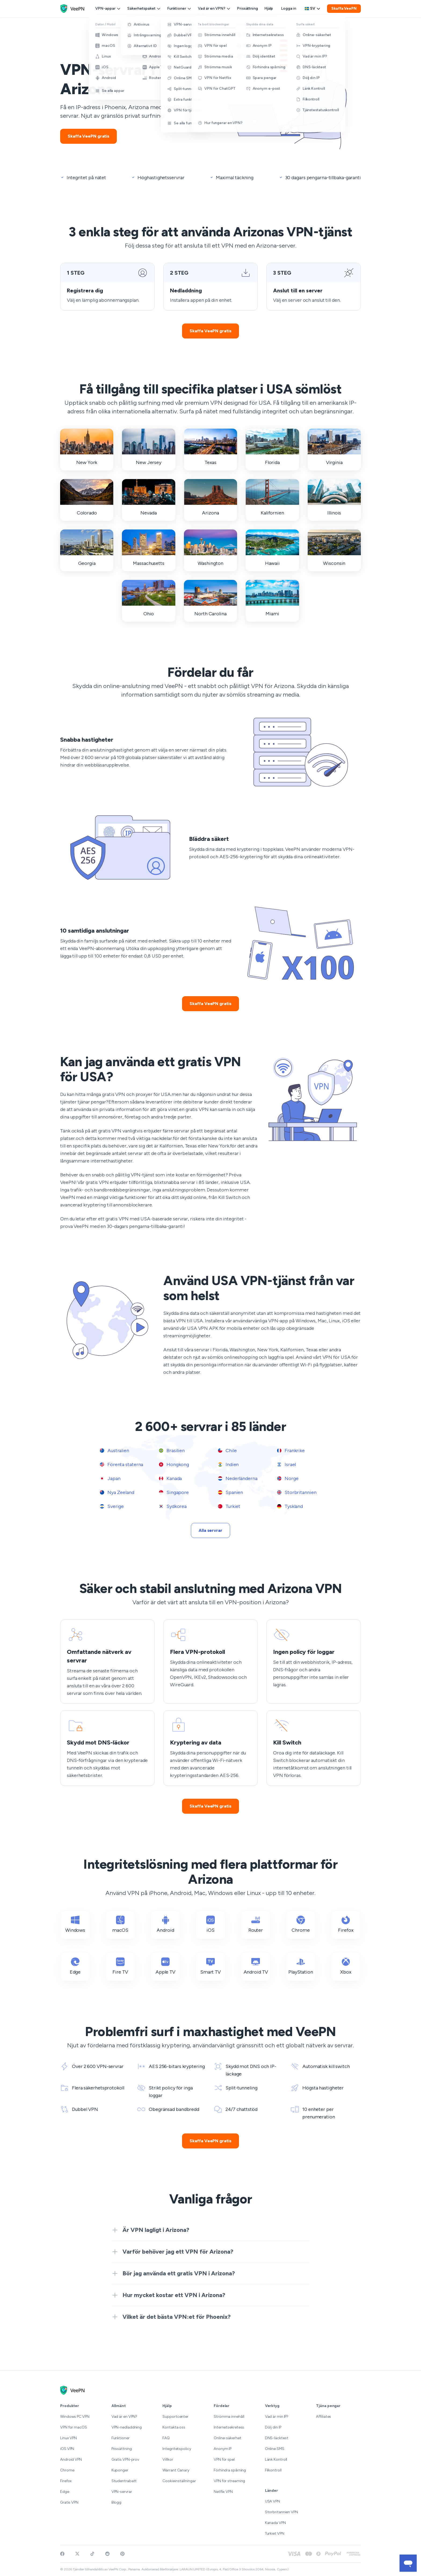 This screenshot has height=2576, width=421. I want to click on Storbritannien VPN, so click(281, 2512).